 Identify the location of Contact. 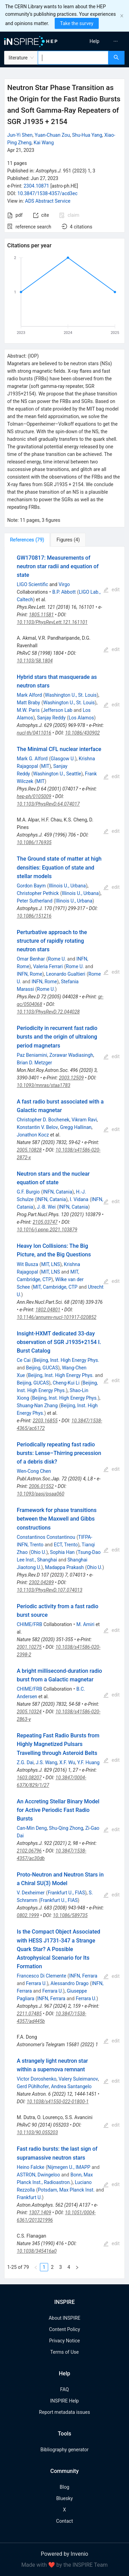
(64, 2521).